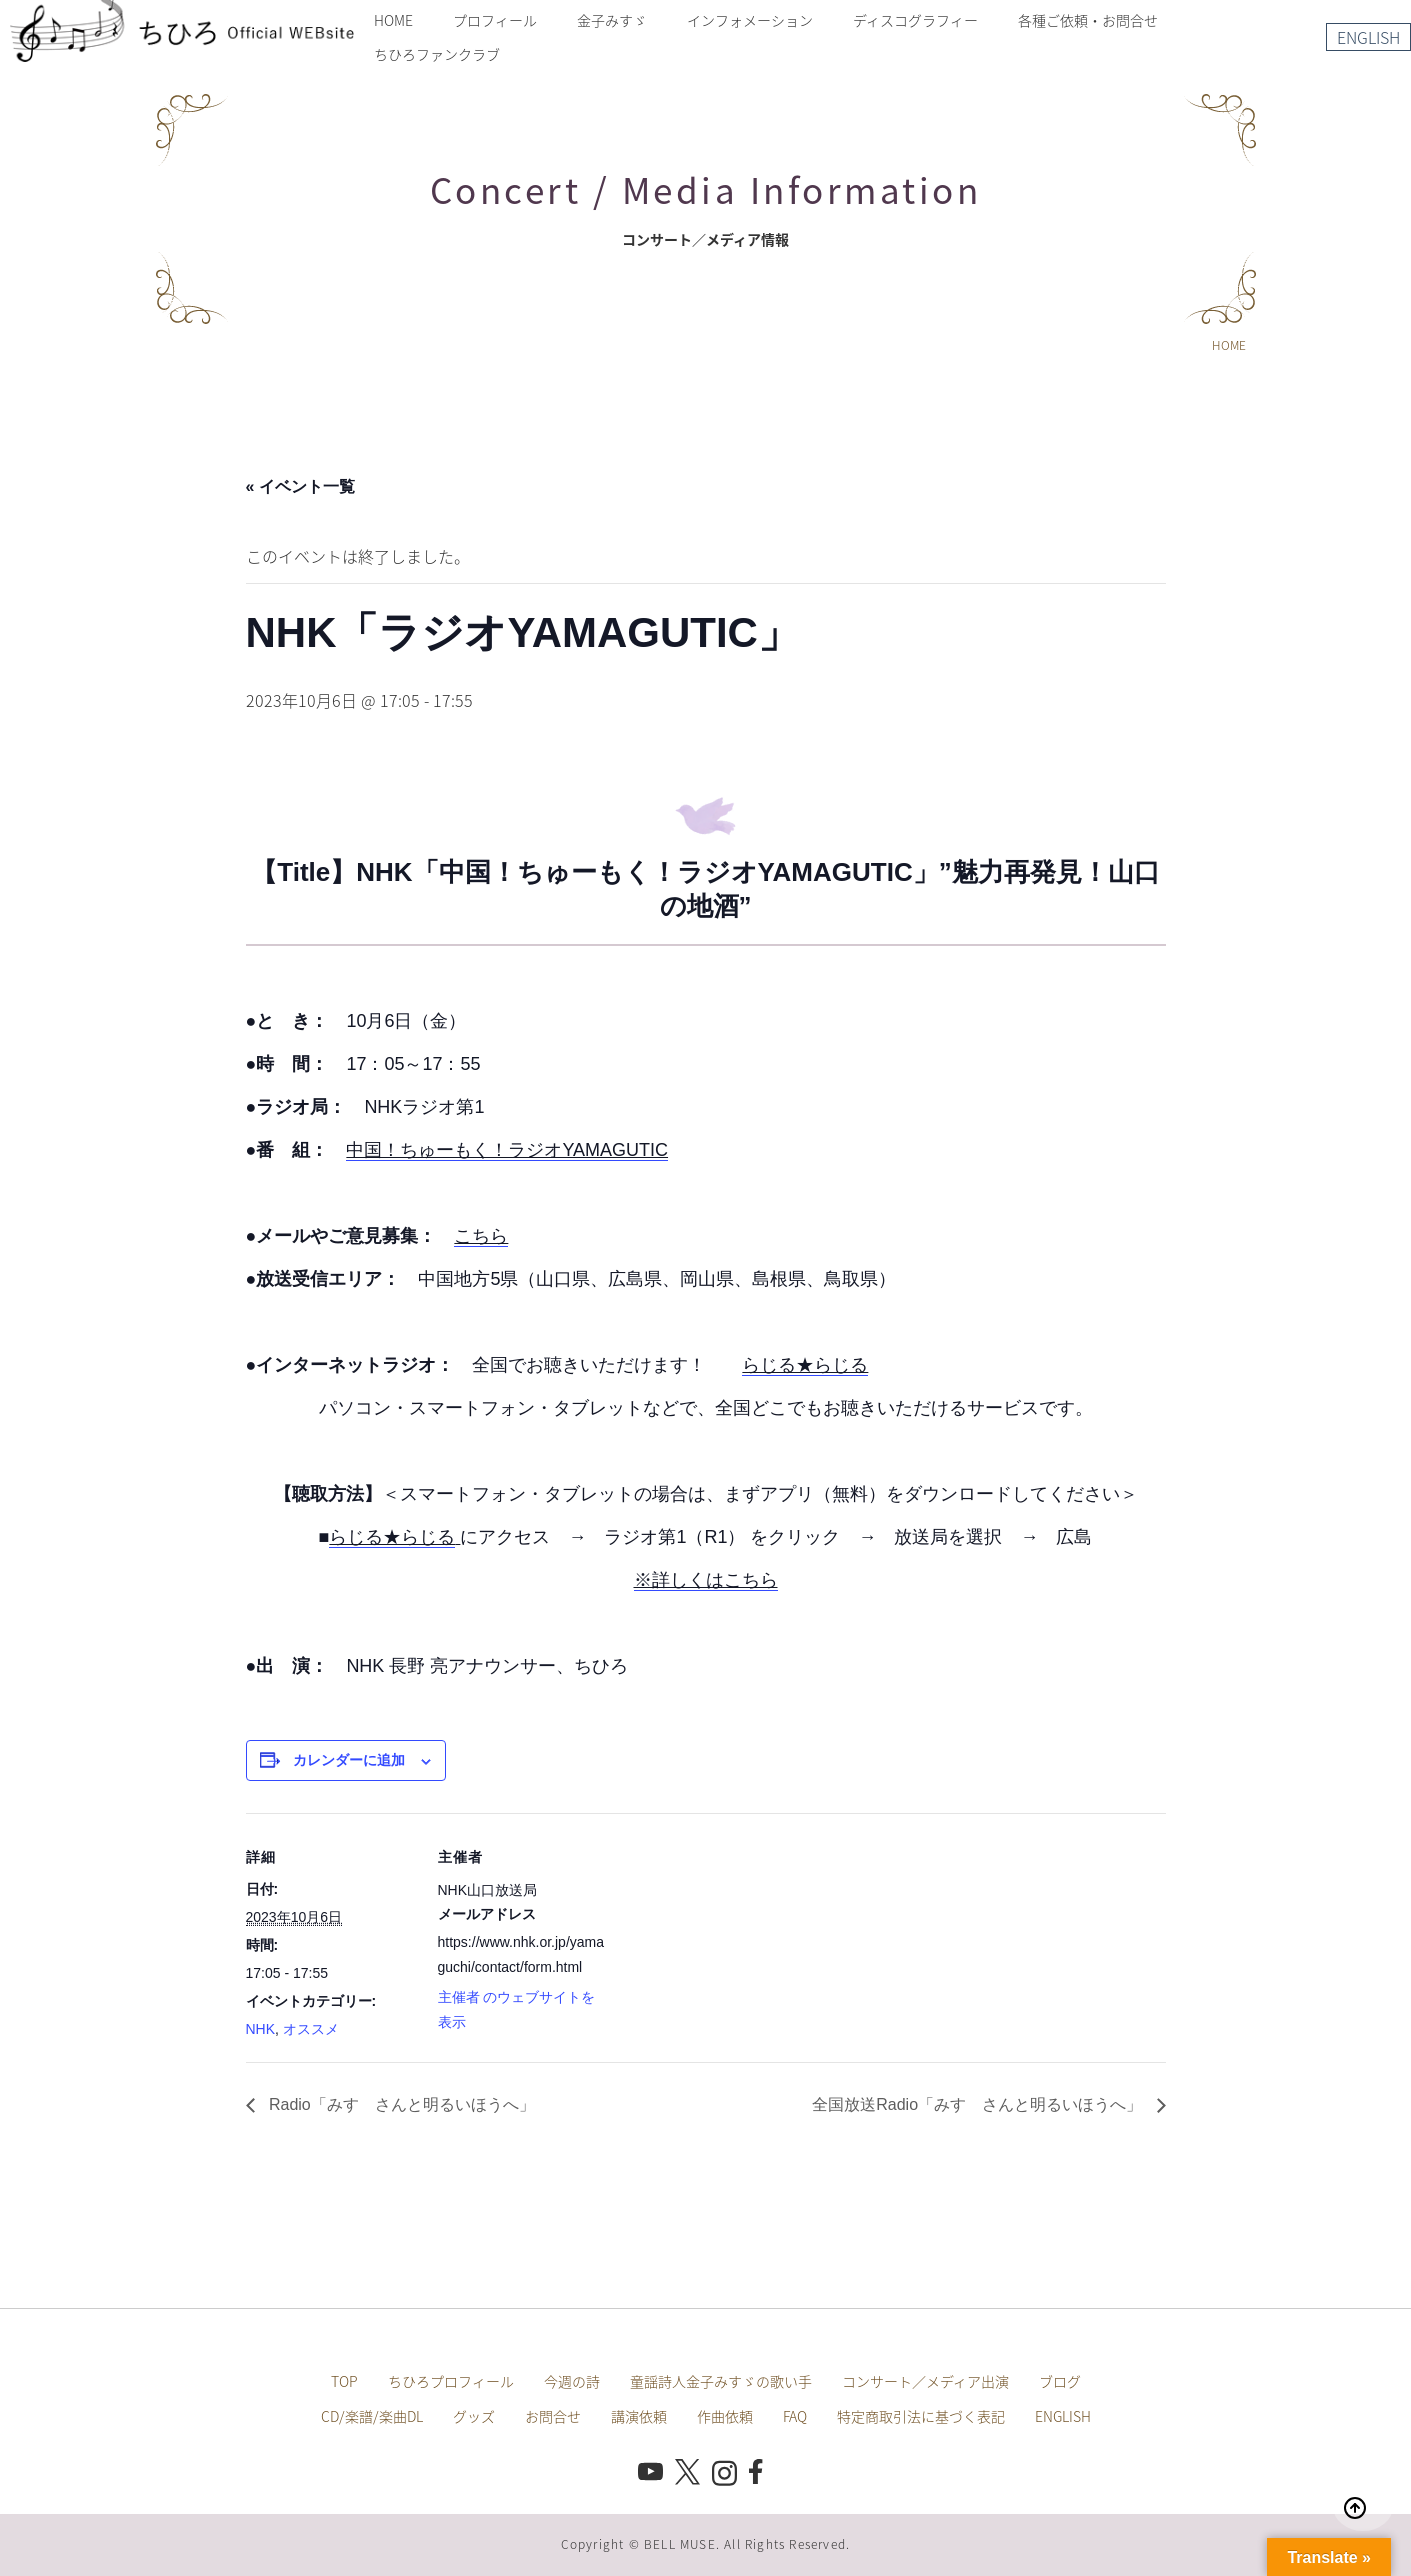 This screenshot has width=1411, height=2576. Describe the element at coordinates (795, 2416) in the screenshot. I see `FAQ` at that location.